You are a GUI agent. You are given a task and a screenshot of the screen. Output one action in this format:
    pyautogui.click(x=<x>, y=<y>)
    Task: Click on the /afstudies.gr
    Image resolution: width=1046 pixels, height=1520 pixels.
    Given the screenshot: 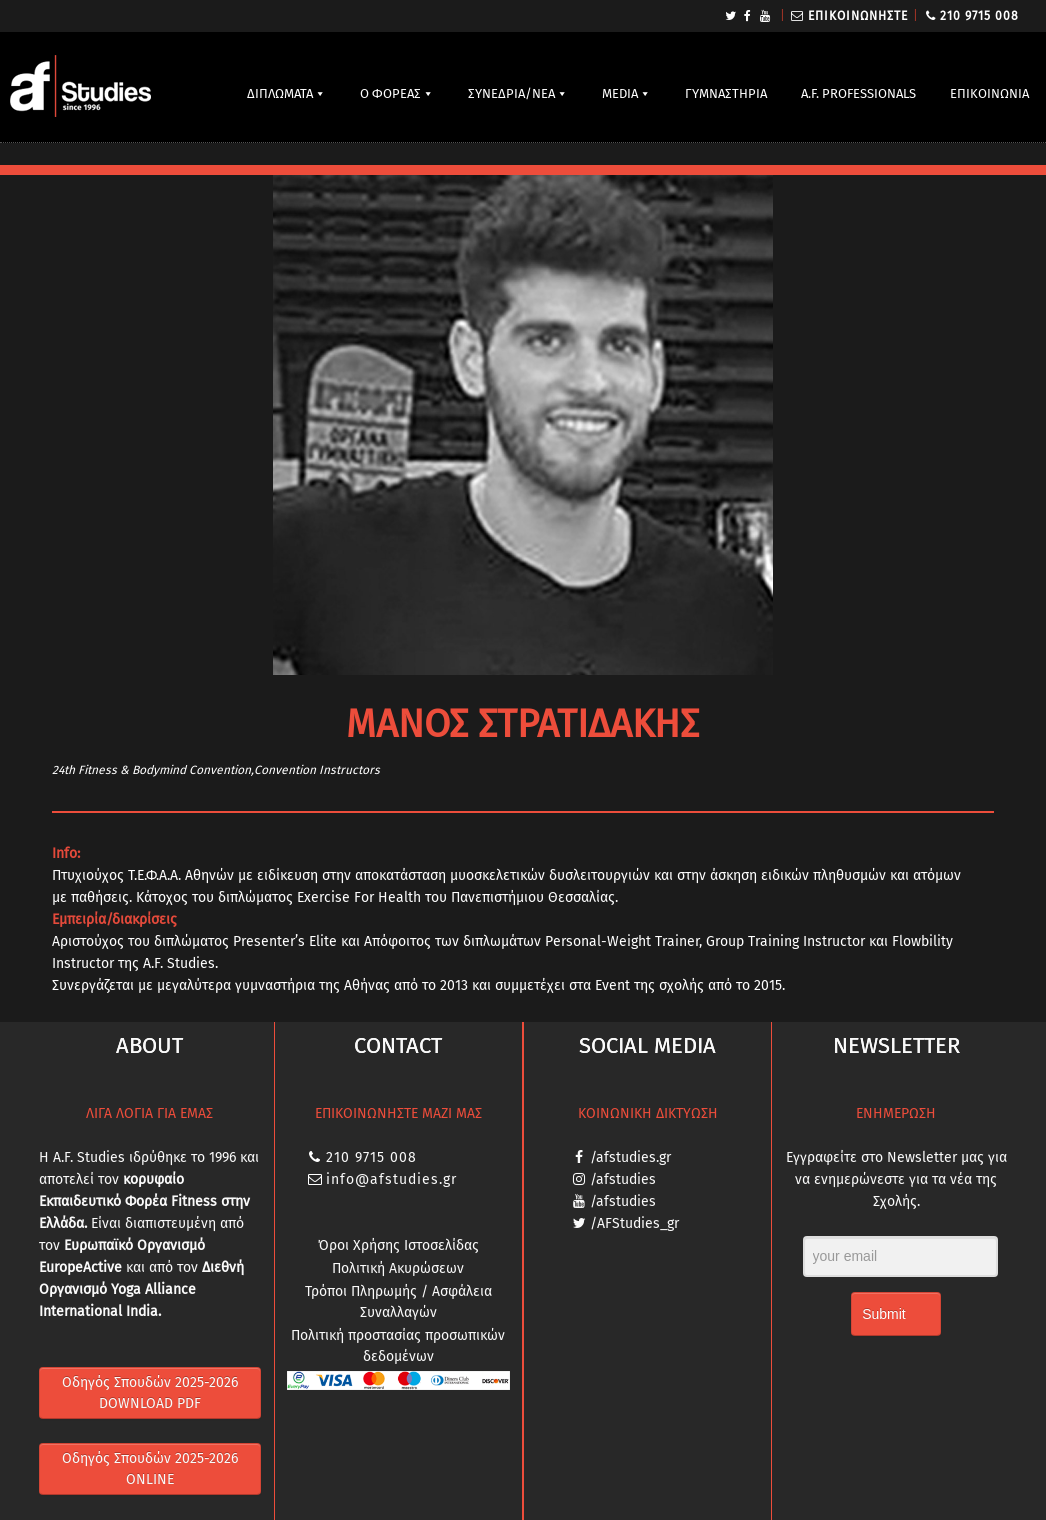 What is the action you would take?
    pyautogui.click(x=630, y=1157)
    